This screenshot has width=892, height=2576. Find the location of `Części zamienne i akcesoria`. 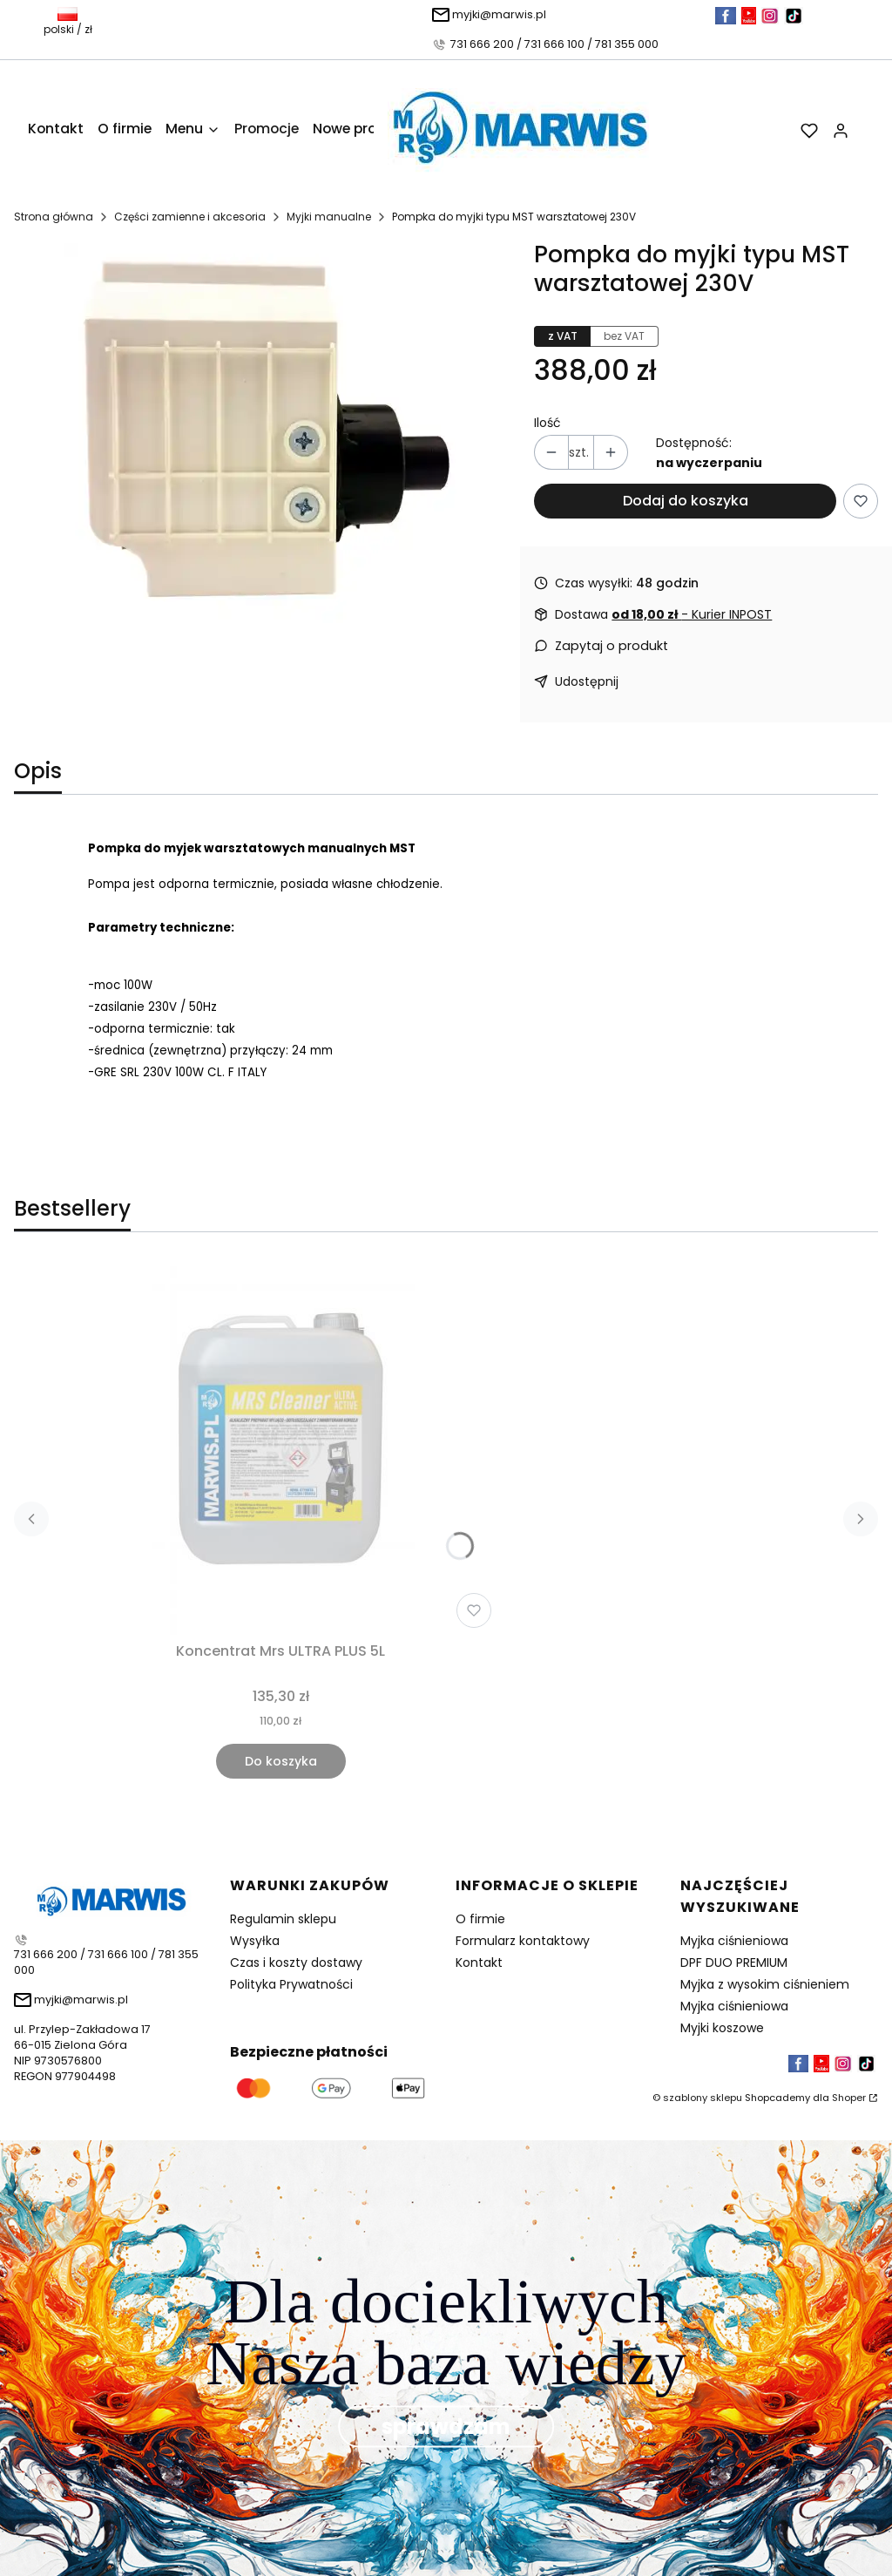

Części zamienne i akcesoria is located at coordinates (190, 216).